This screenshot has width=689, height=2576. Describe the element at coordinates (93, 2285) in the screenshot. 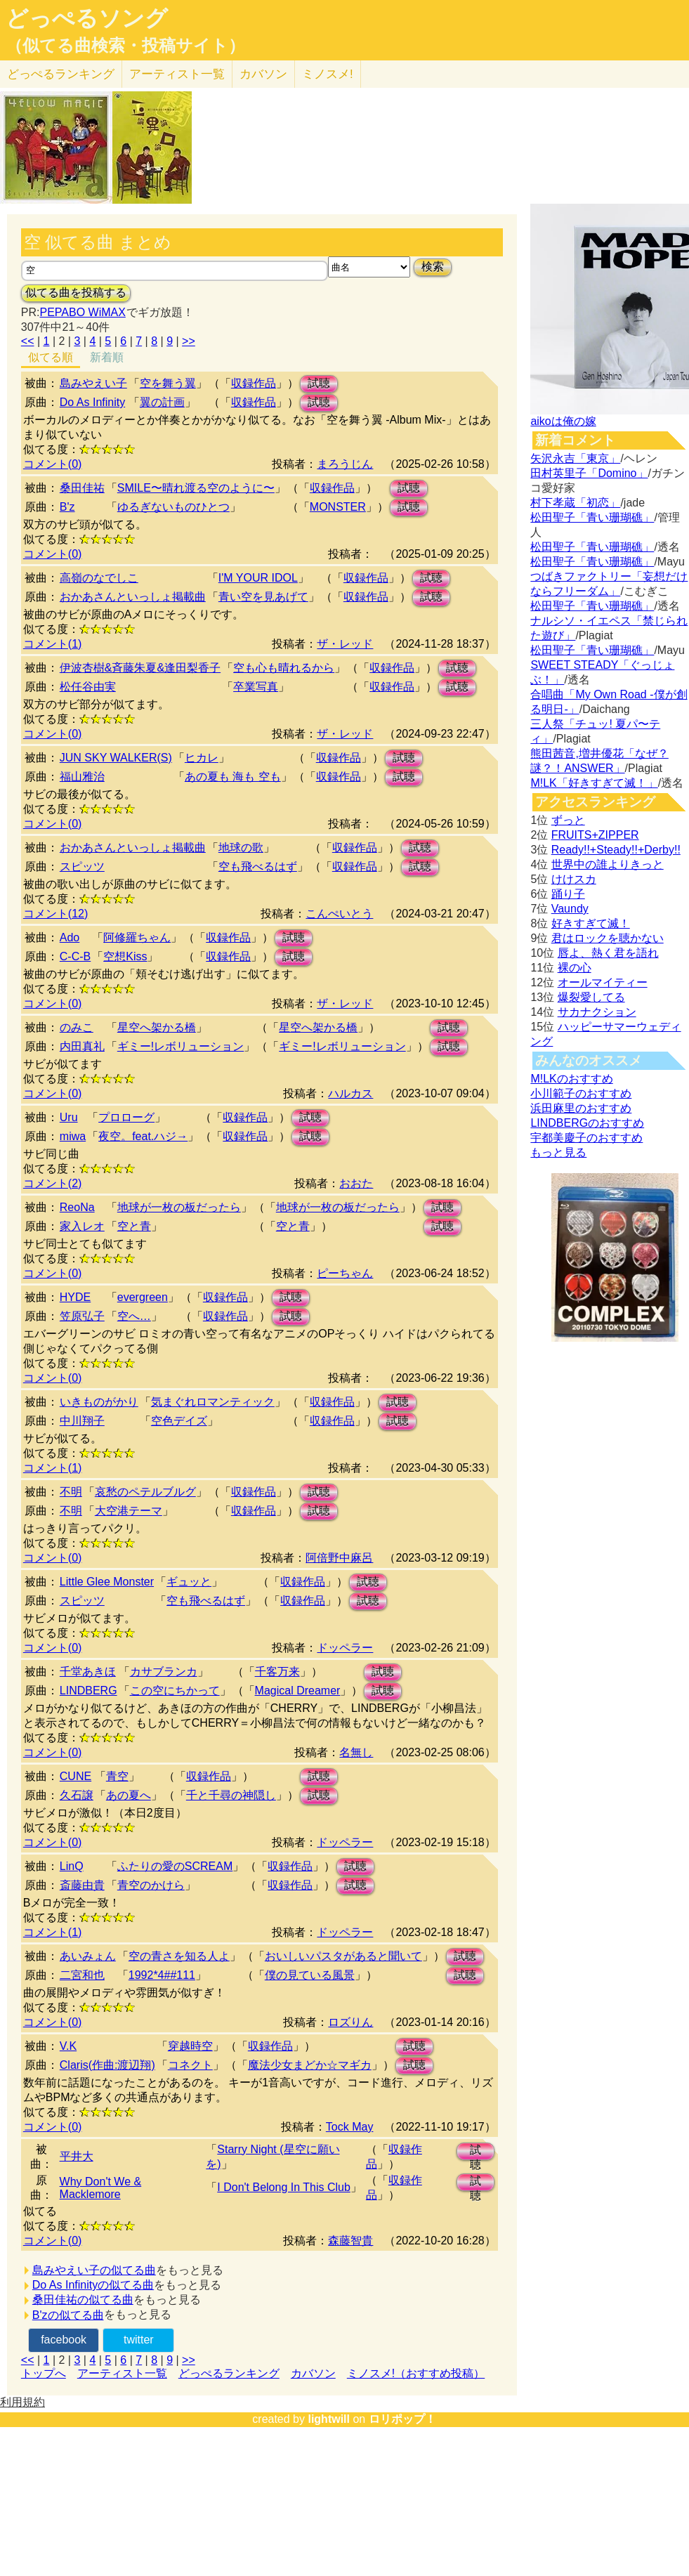

I see `Do As Infinityの似てる曲` at that location.